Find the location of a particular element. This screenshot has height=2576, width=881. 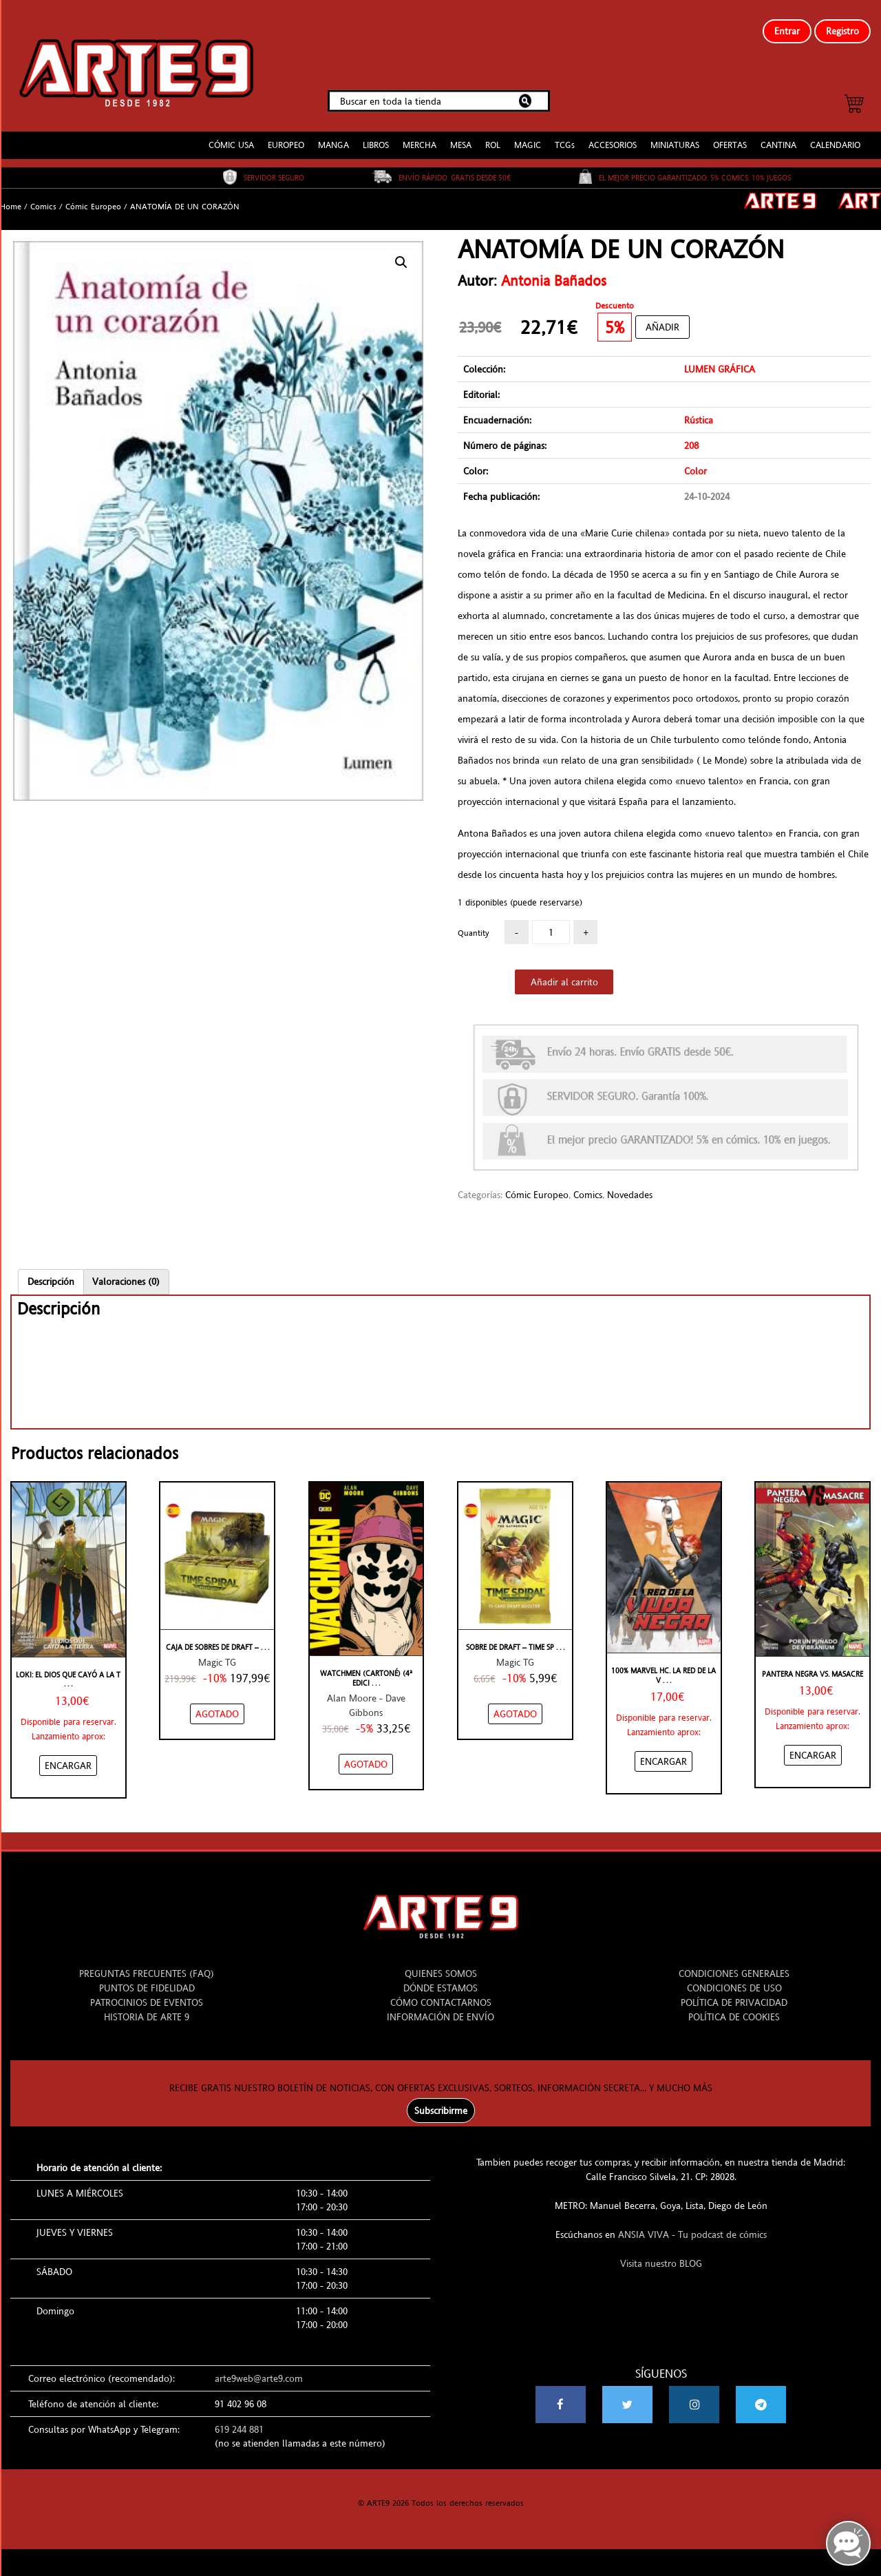

LIBROS is located at coordinates (376, 134).